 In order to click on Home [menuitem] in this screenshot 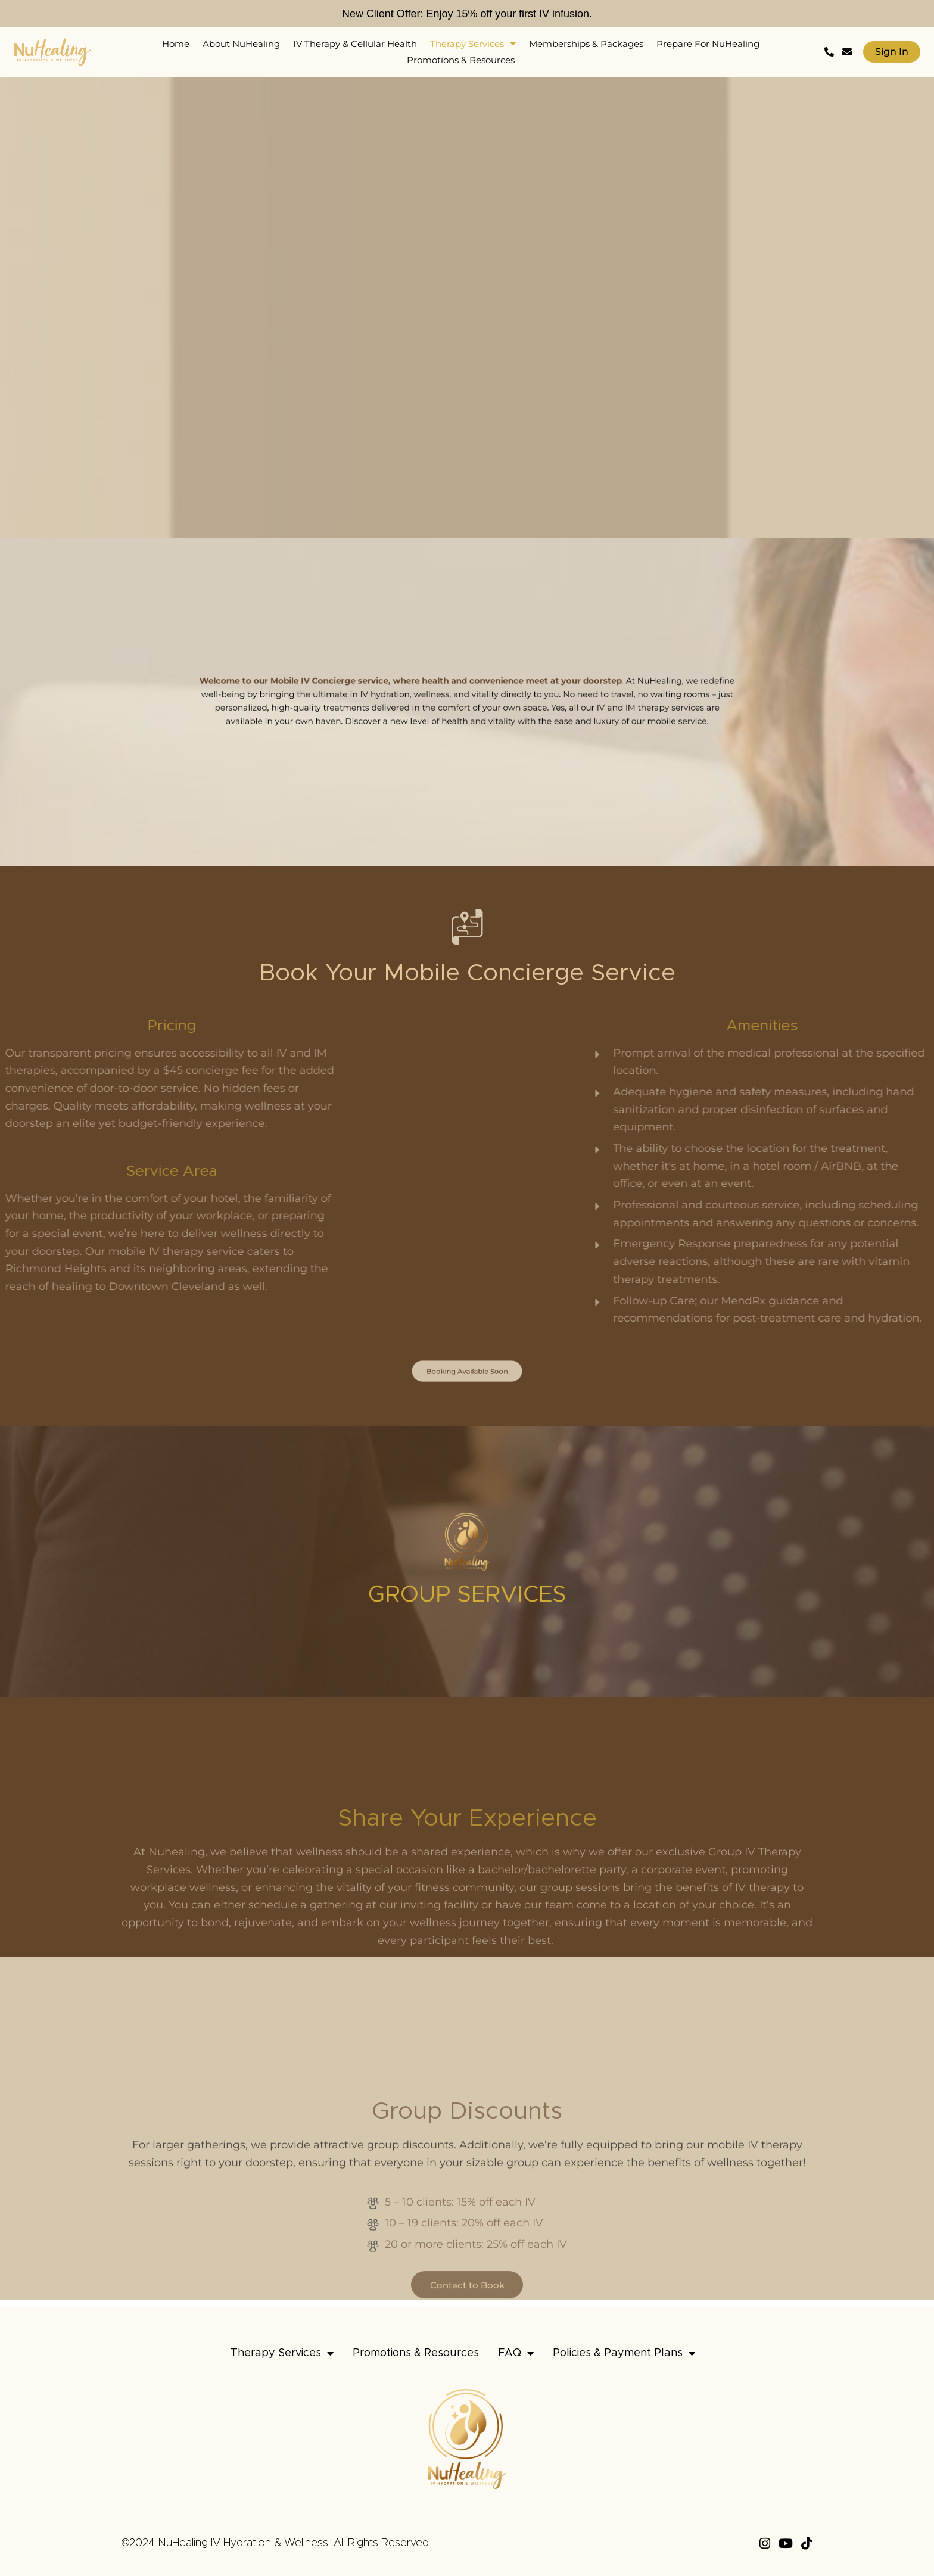, I will do `click(175, 43)`.